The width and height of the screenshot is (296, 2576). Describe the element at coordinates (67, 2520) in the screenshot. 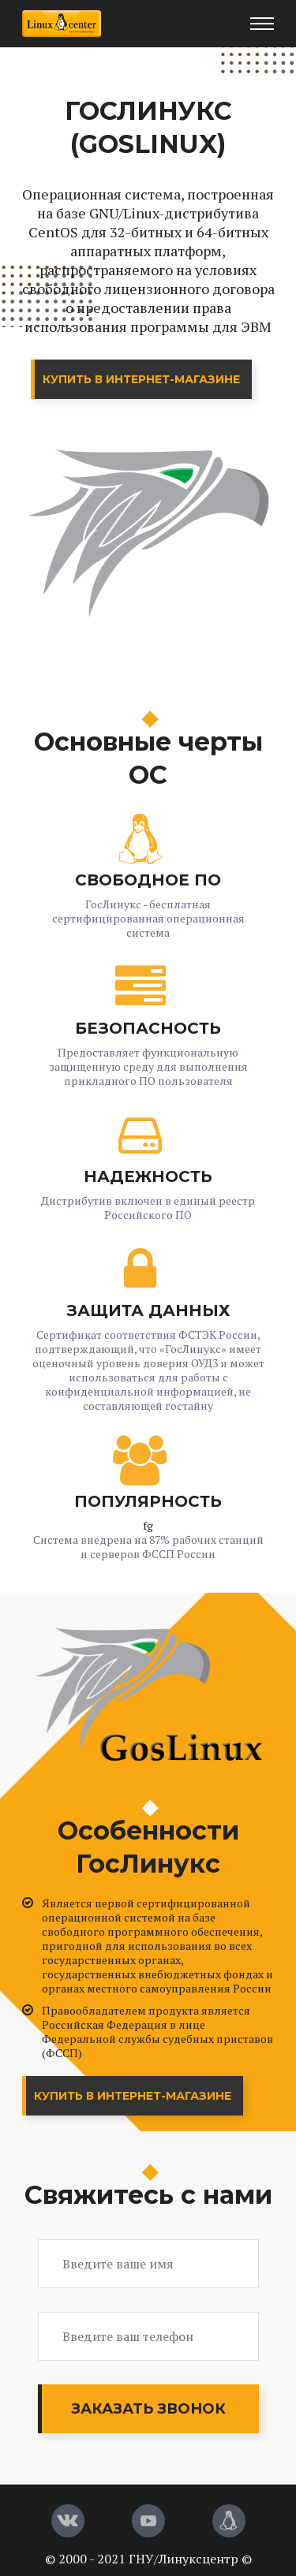

I see `[Вконтакте]` at that location.